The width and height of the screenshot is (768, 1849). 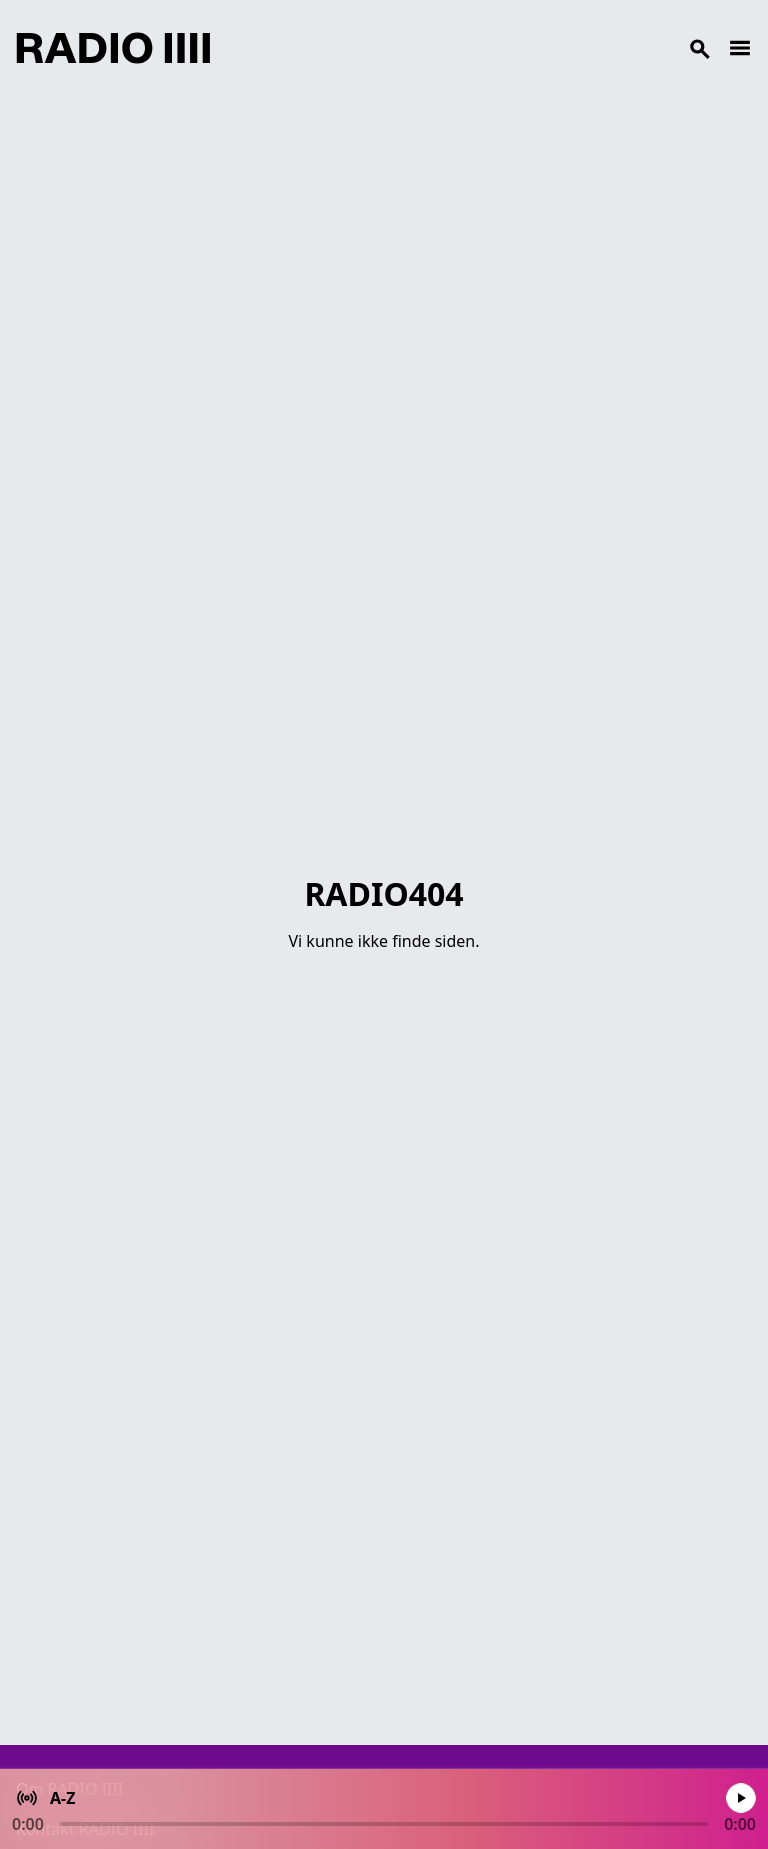 I want to click on [Search], so click(x=469, y=48).